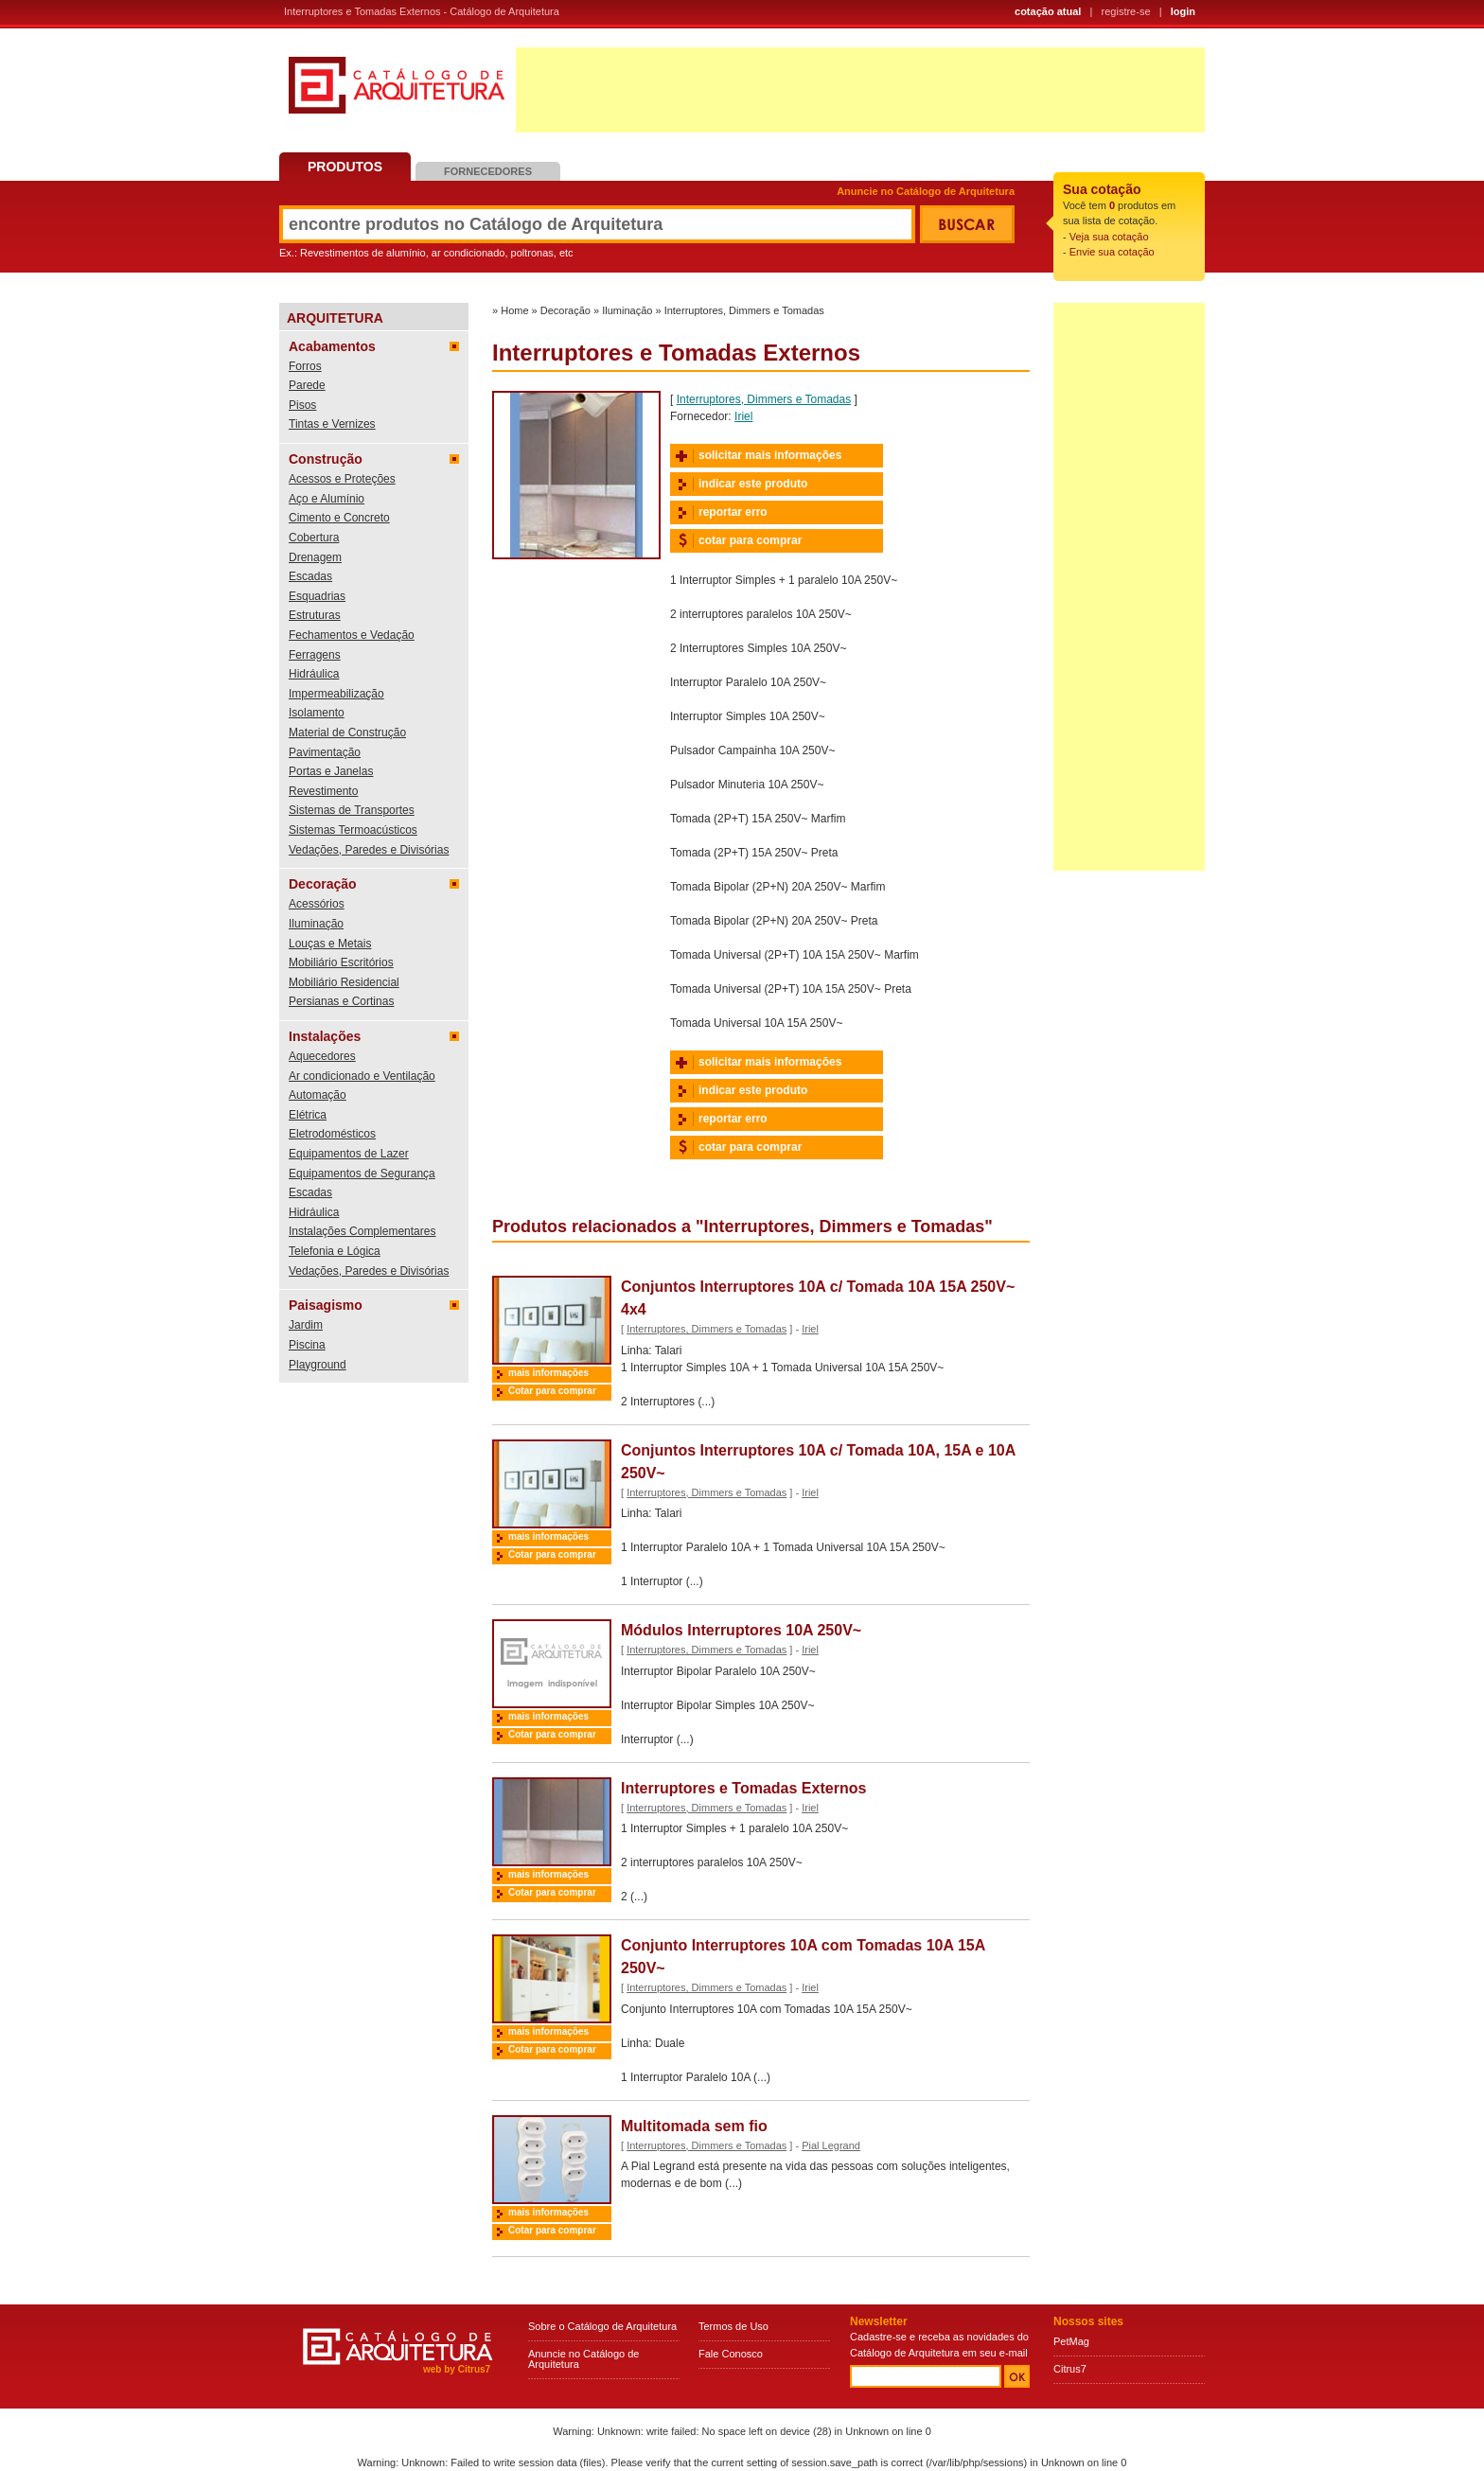  Describe the element at coordinates (316, 923) in the screenshot. I see `Iluminação` at that location.